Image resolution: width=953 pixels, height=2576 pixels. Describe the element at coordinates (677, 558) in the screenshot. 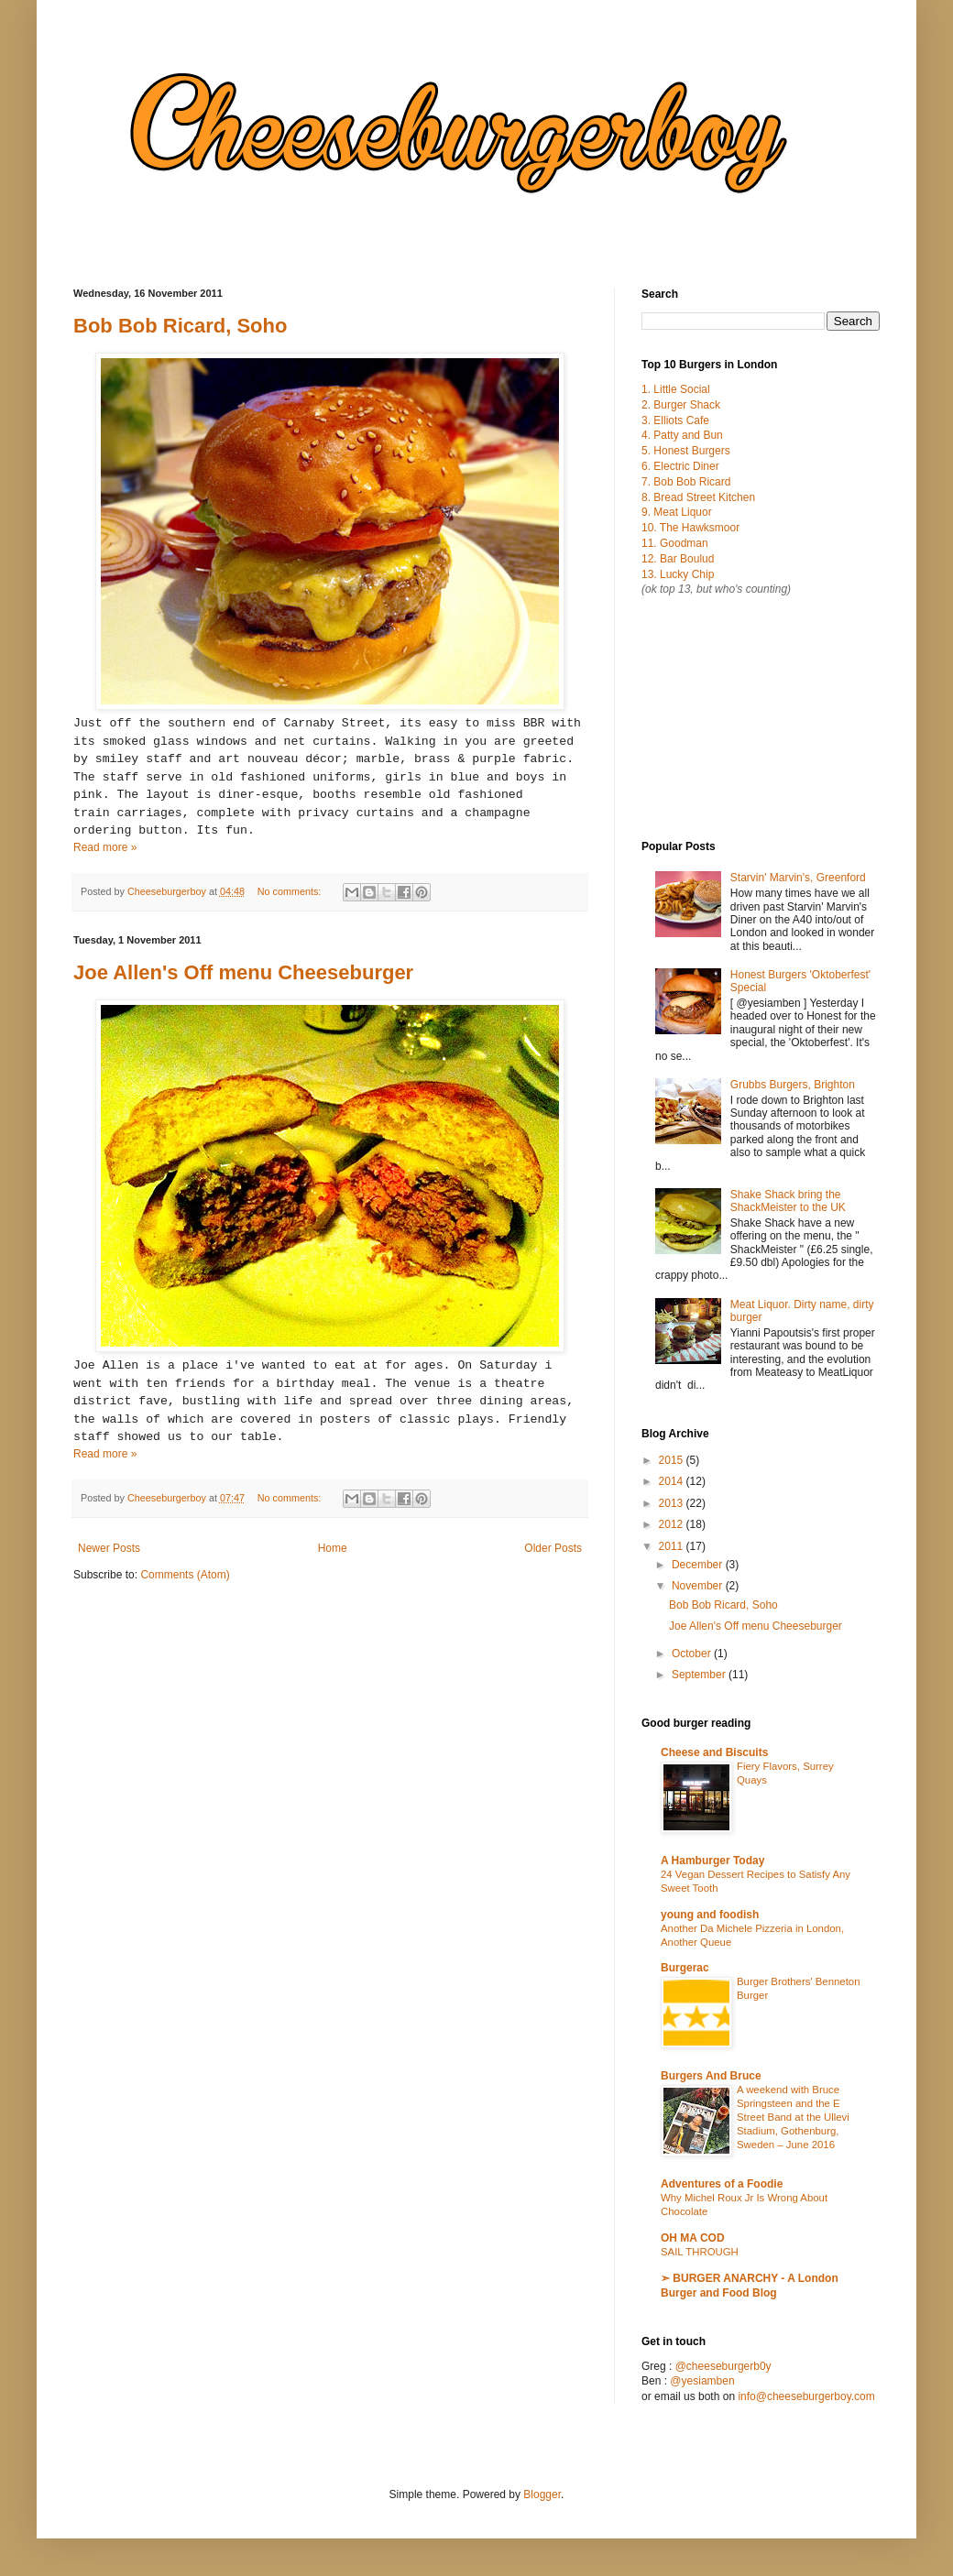

I see `12. Bar Boulud` at that location.